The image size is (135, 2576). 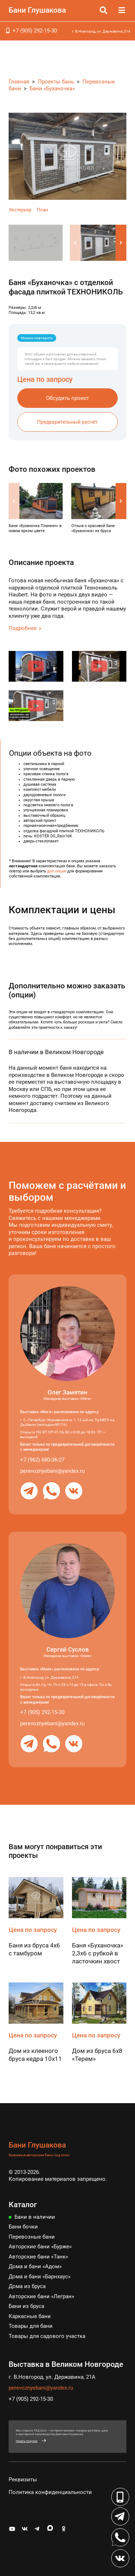 I want to click on Дома и бани «Барнхаус», so click(x=40, y=2276).